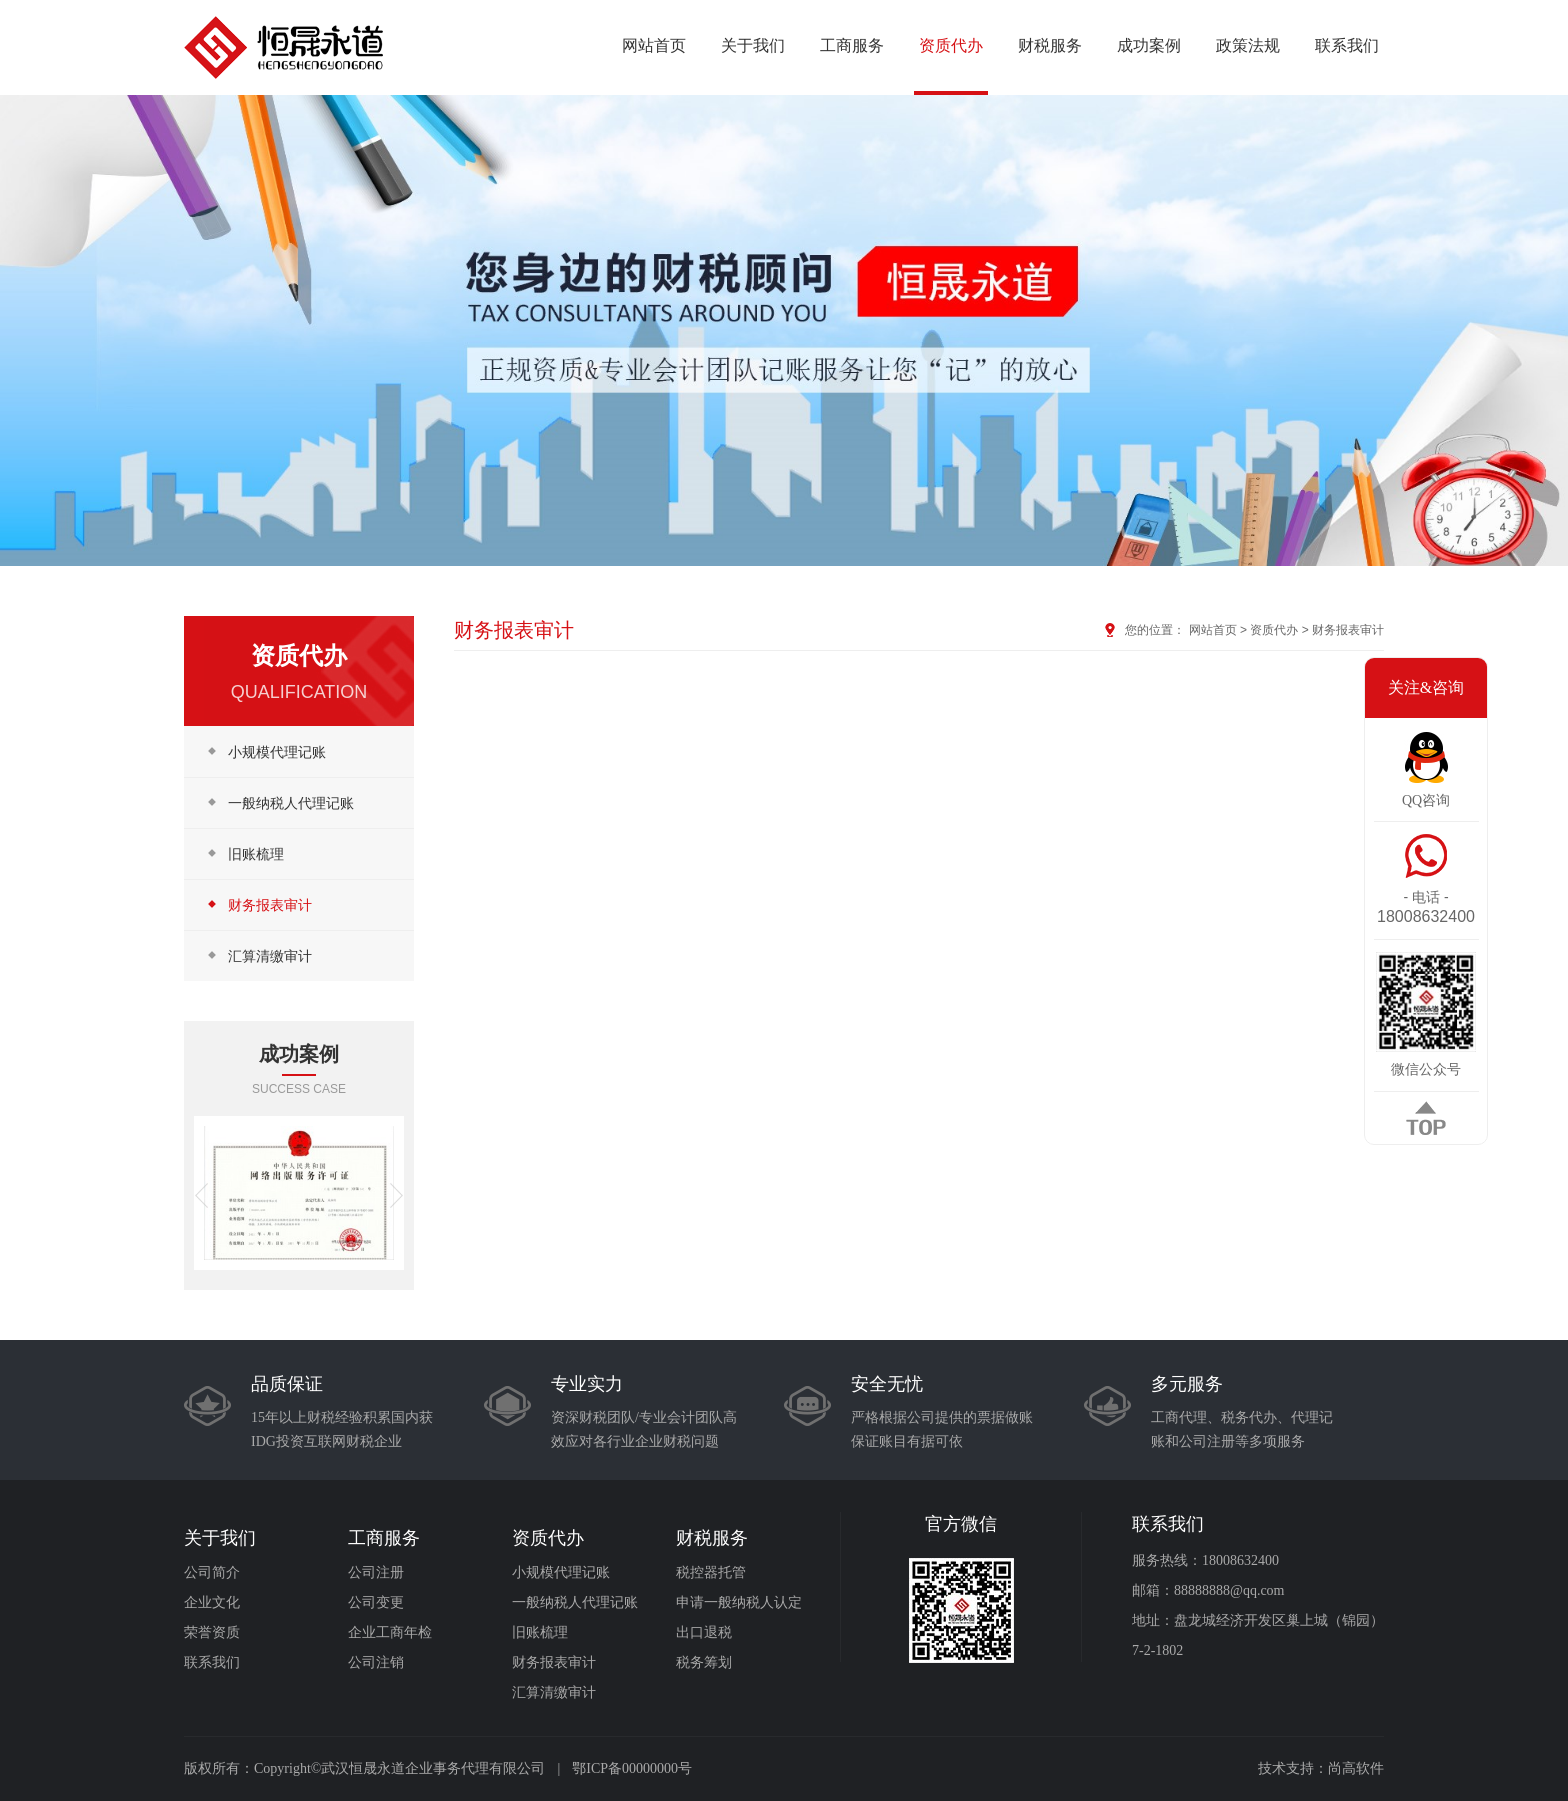 The image size is (1568, 1801). I want to click on 公司注册, so click(376, 1572).